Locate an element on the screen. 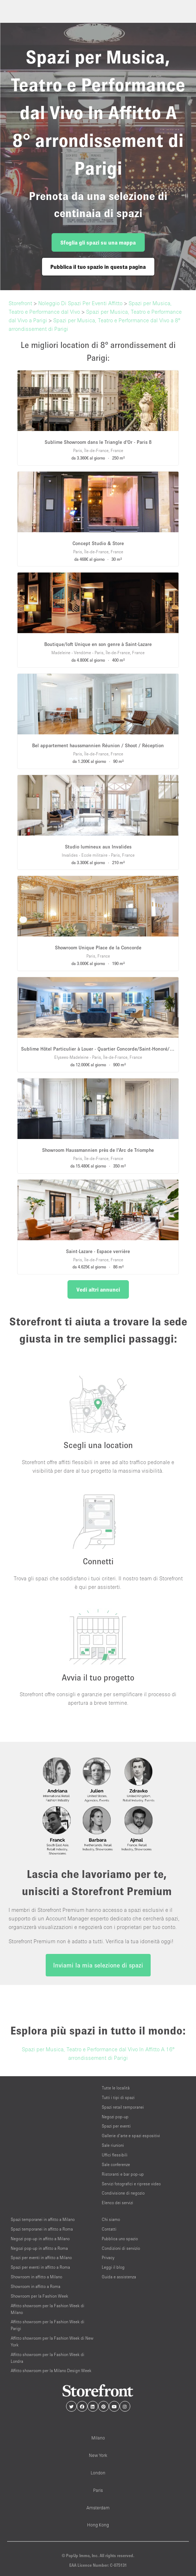  Spazi per eventi in affitto a Milano is located at coordinates (41, 2257).